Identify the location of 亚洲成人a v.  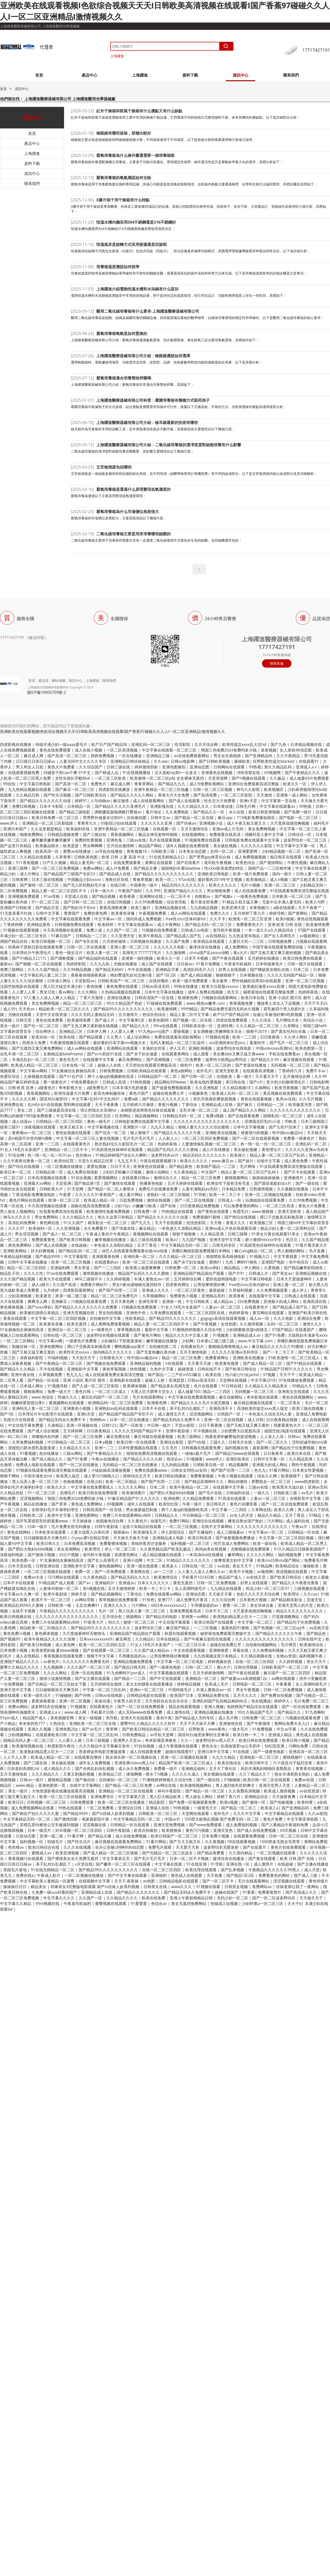
(307, 767).